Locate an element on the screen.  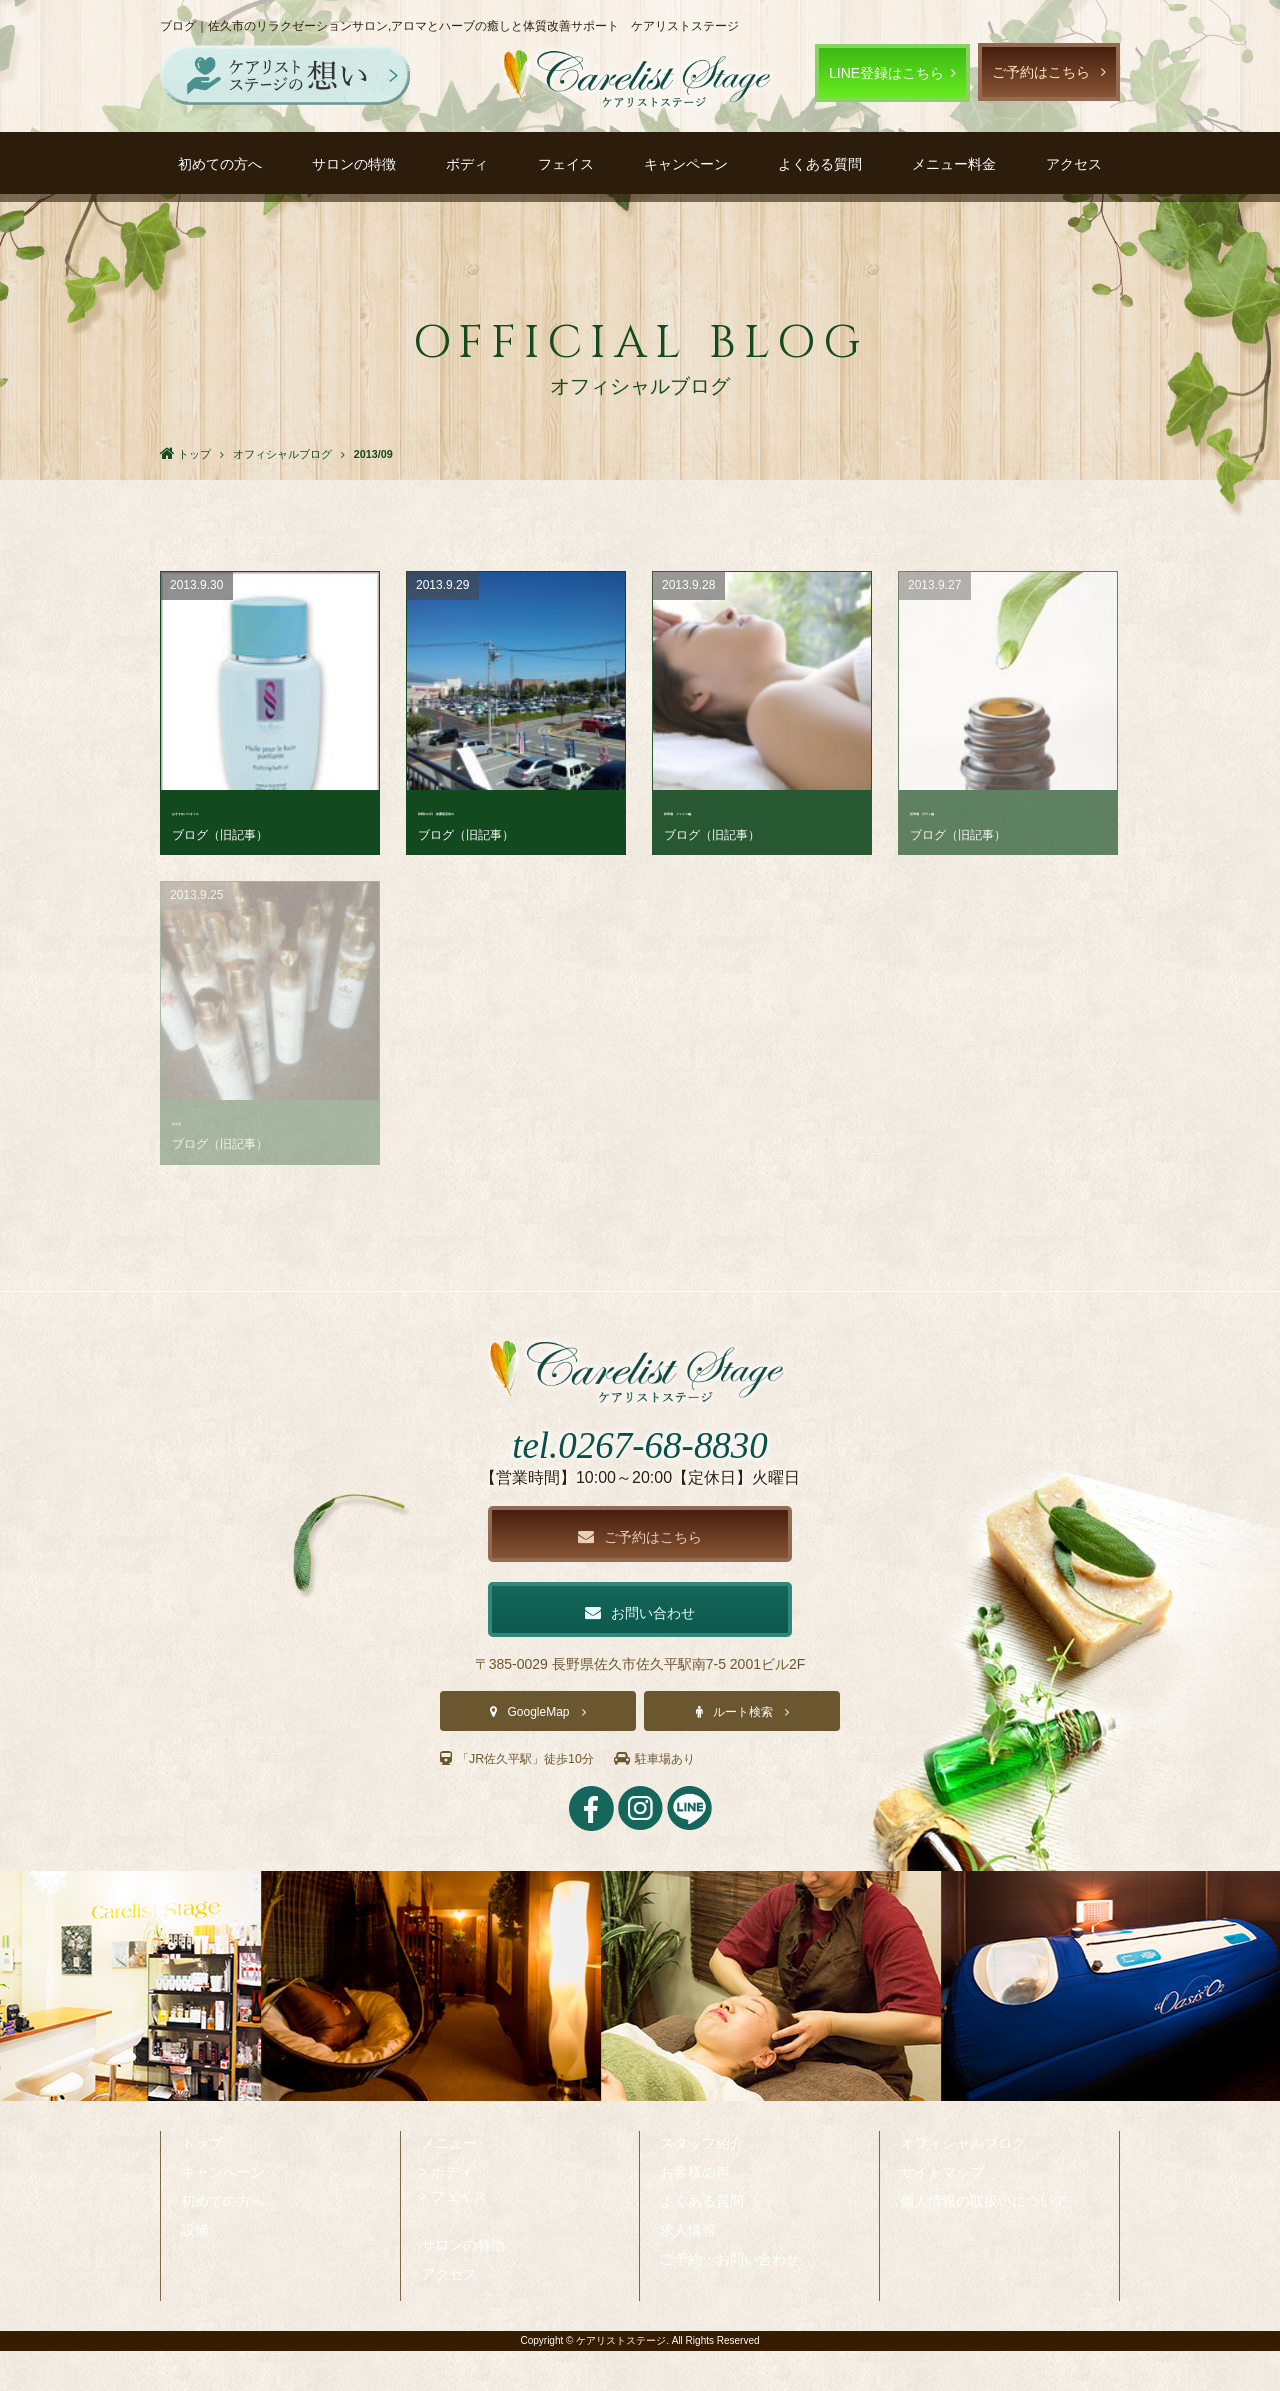
お問い合わせ is located at coordinates (640, 1650).